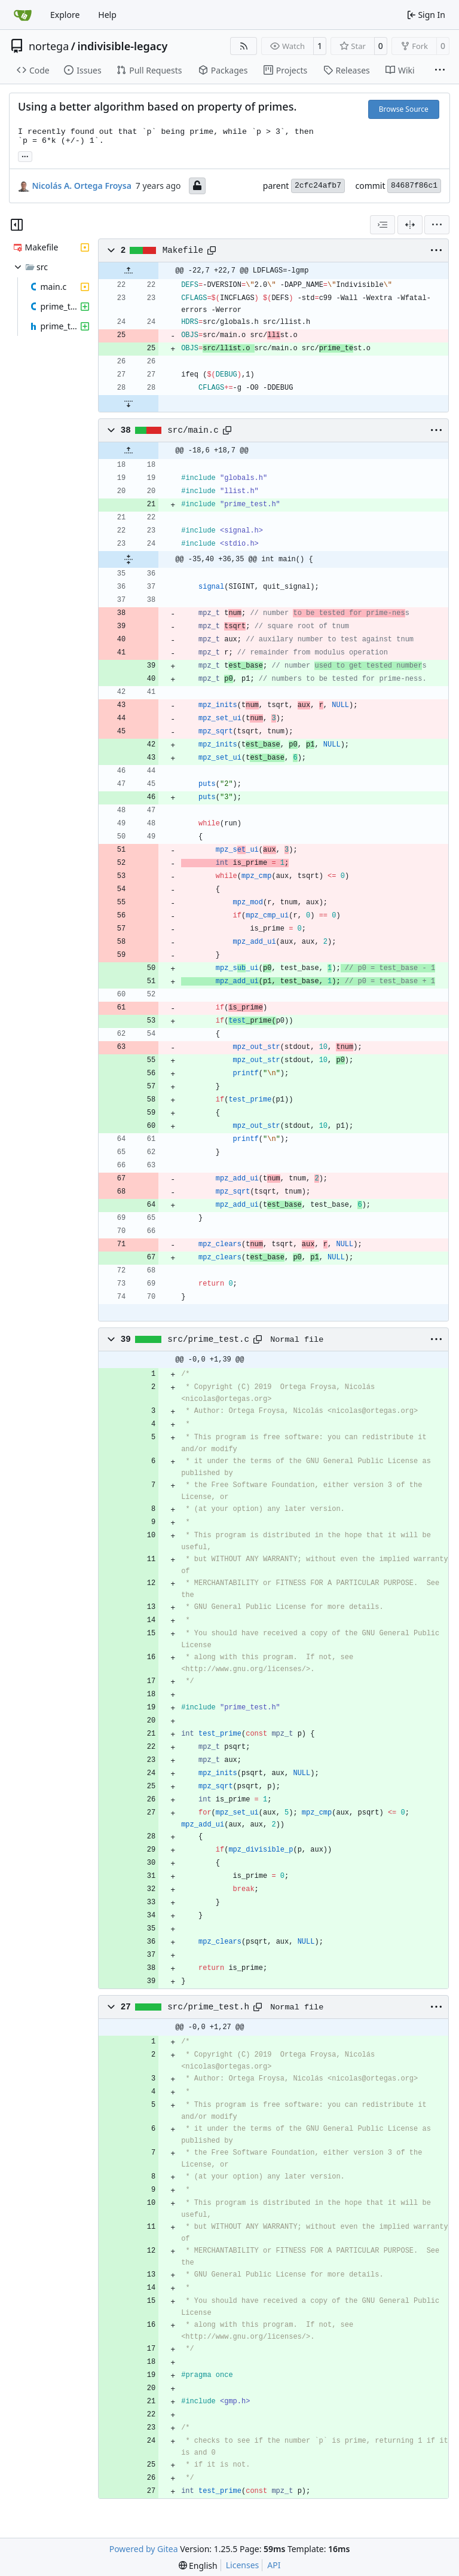 The image size is (459, 2576). What do you see at coordinates (244, 46) in the screenshot?
I see `[RSS Feed]` at bounding box center [244, 46].